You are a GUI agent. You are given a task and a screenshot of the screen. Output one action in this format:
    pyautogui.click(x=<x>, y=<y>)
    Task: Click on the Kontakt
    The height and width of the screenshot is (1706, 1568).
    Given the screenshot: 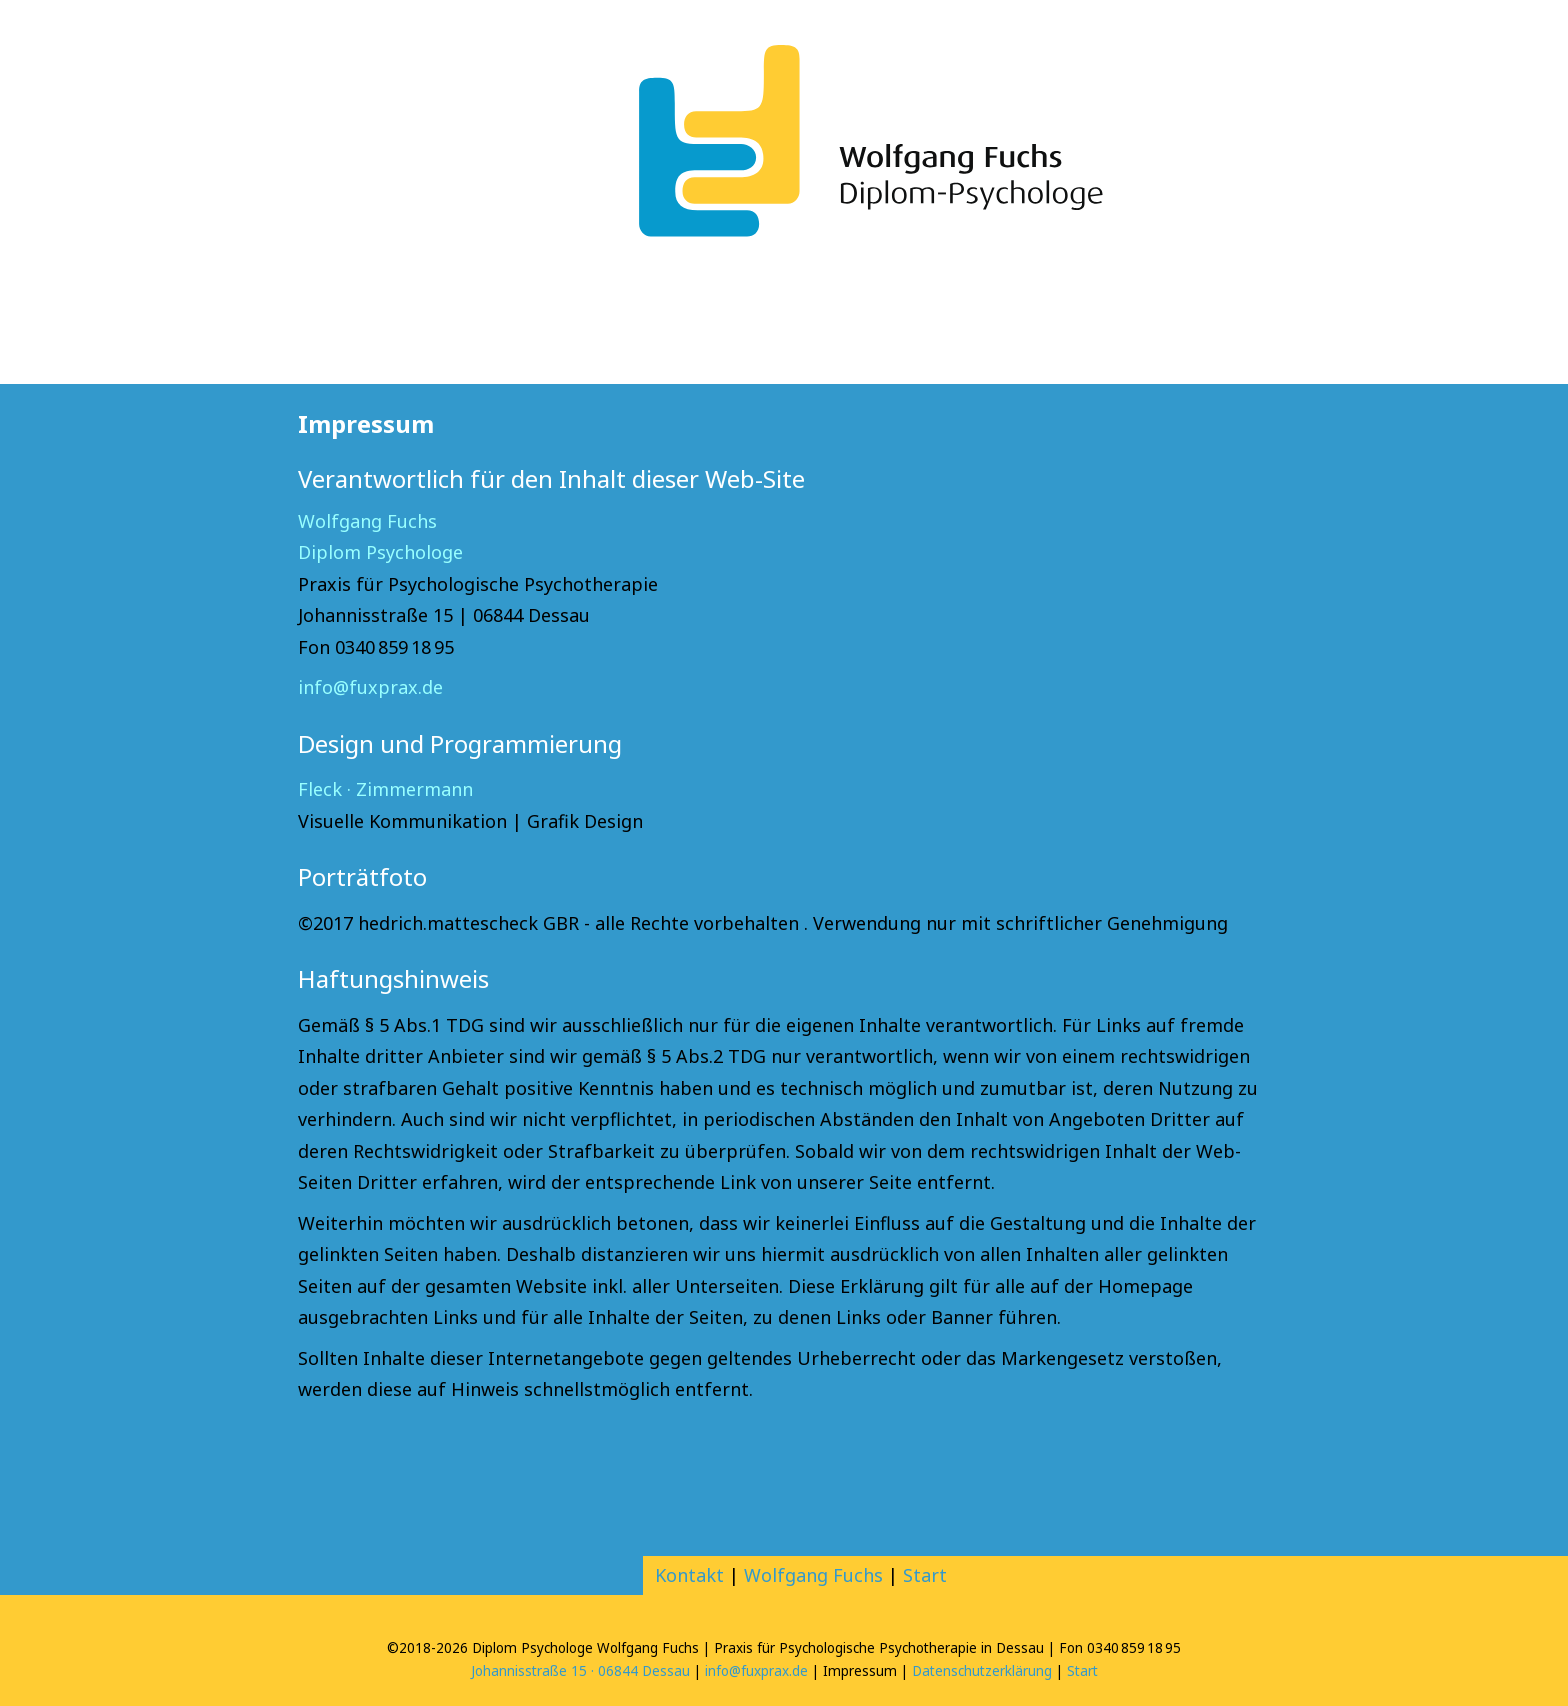 What is the action you would take?
    pyautogui.click(x=689, y=1575)
    